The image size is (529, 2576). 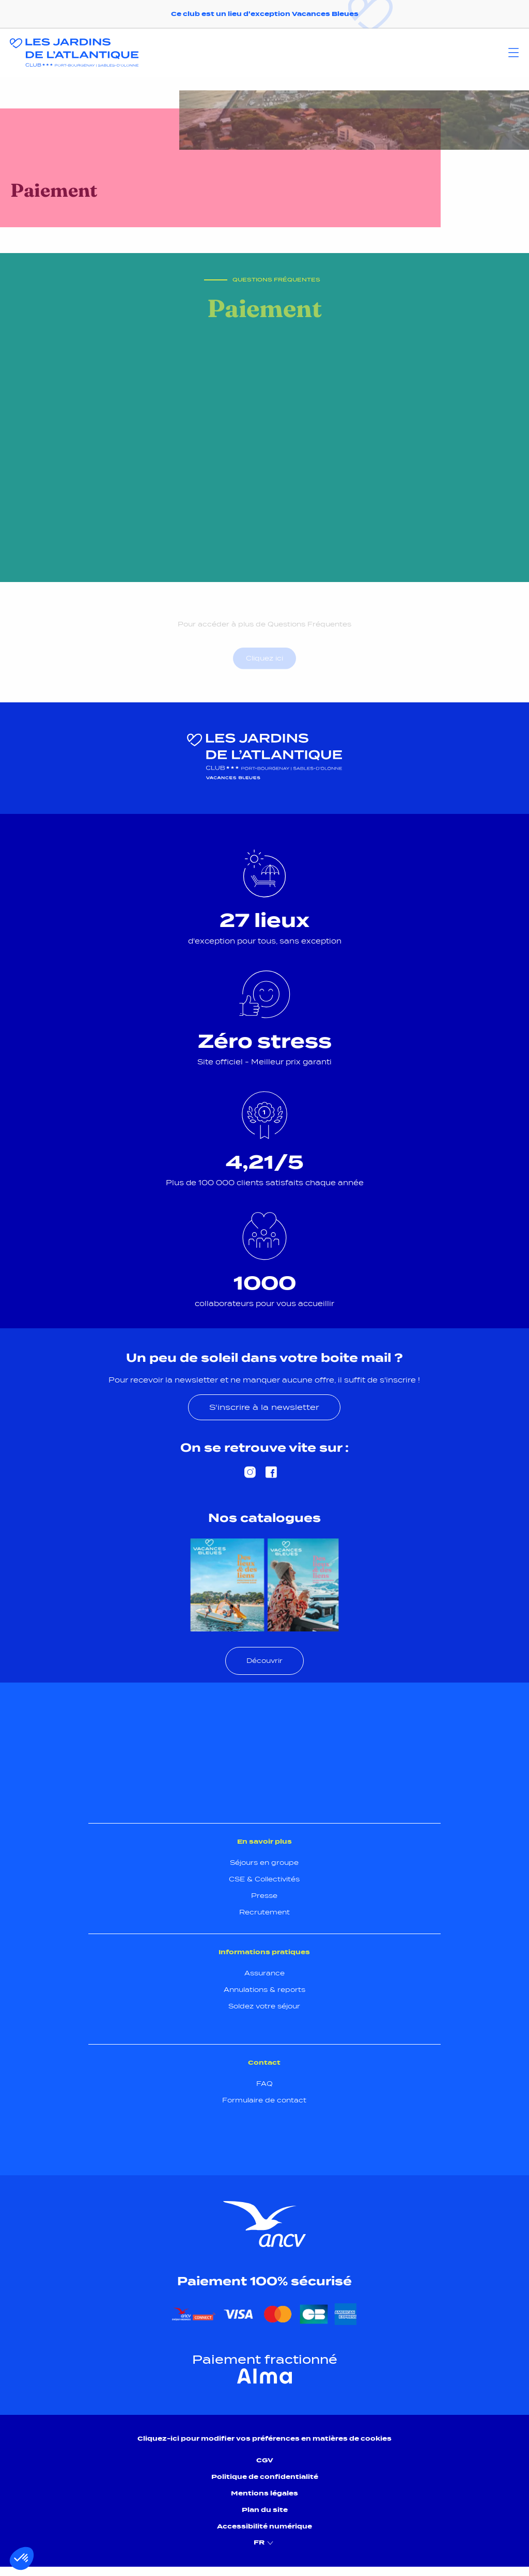 I want to click on [button], so click(x=21, y=2558).